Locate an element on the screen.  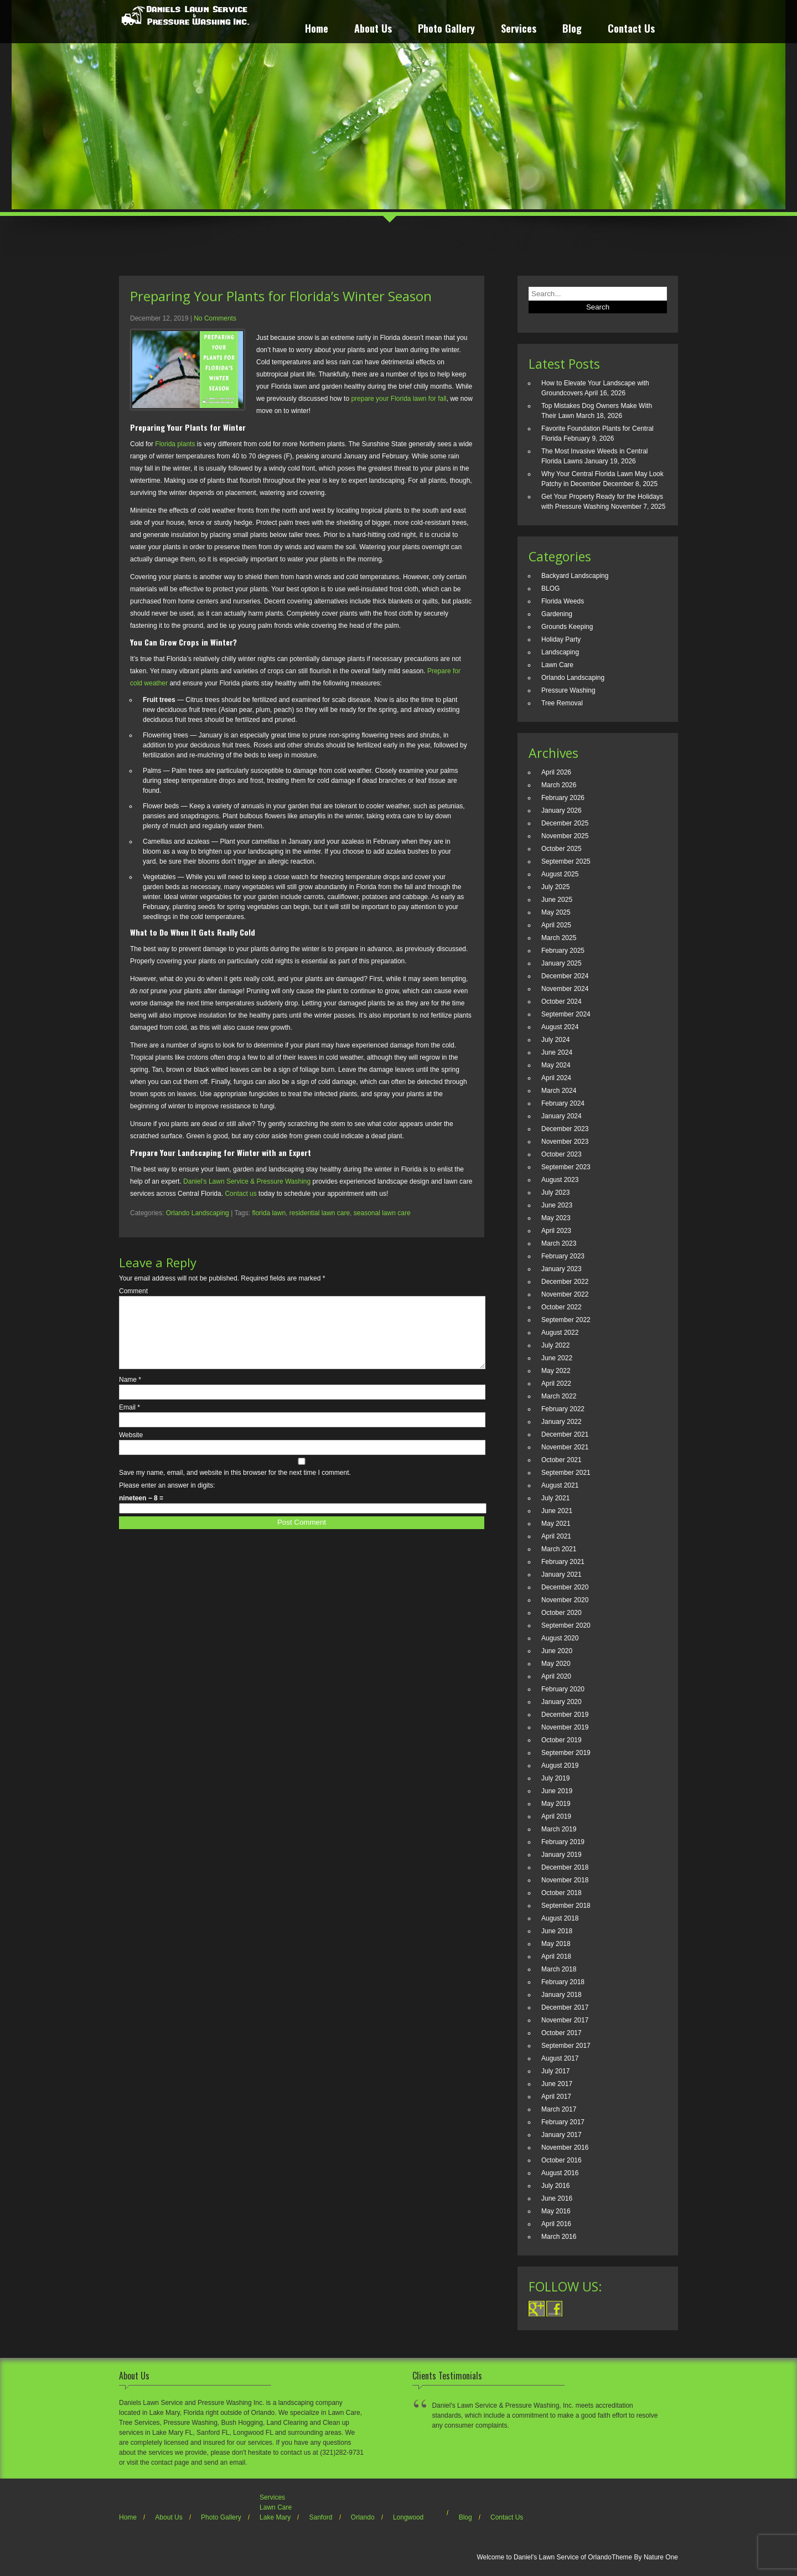
June 2017 is located at coordinates (556, 2084).